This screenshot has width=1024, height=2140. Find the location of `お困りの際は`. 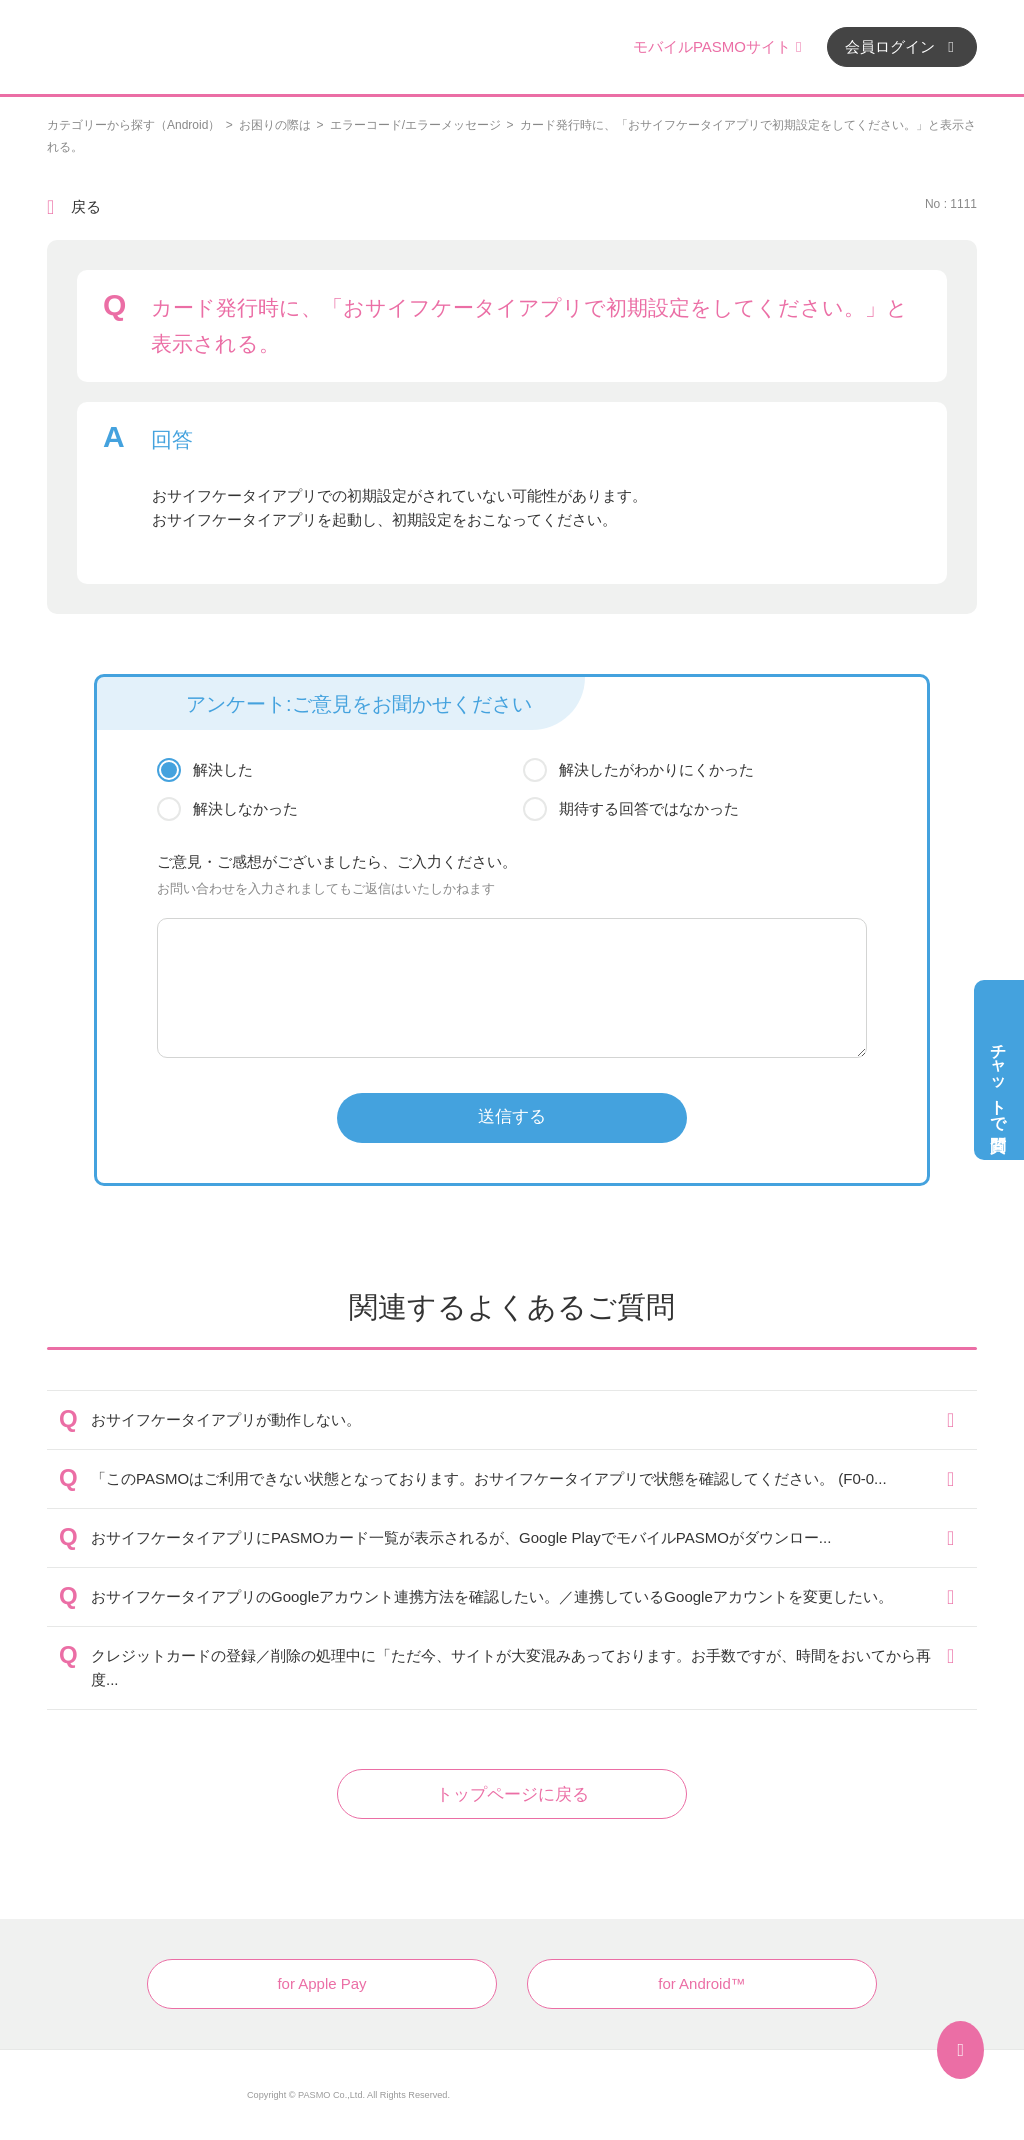

お困りの際は is located at coordinates (275, 125).